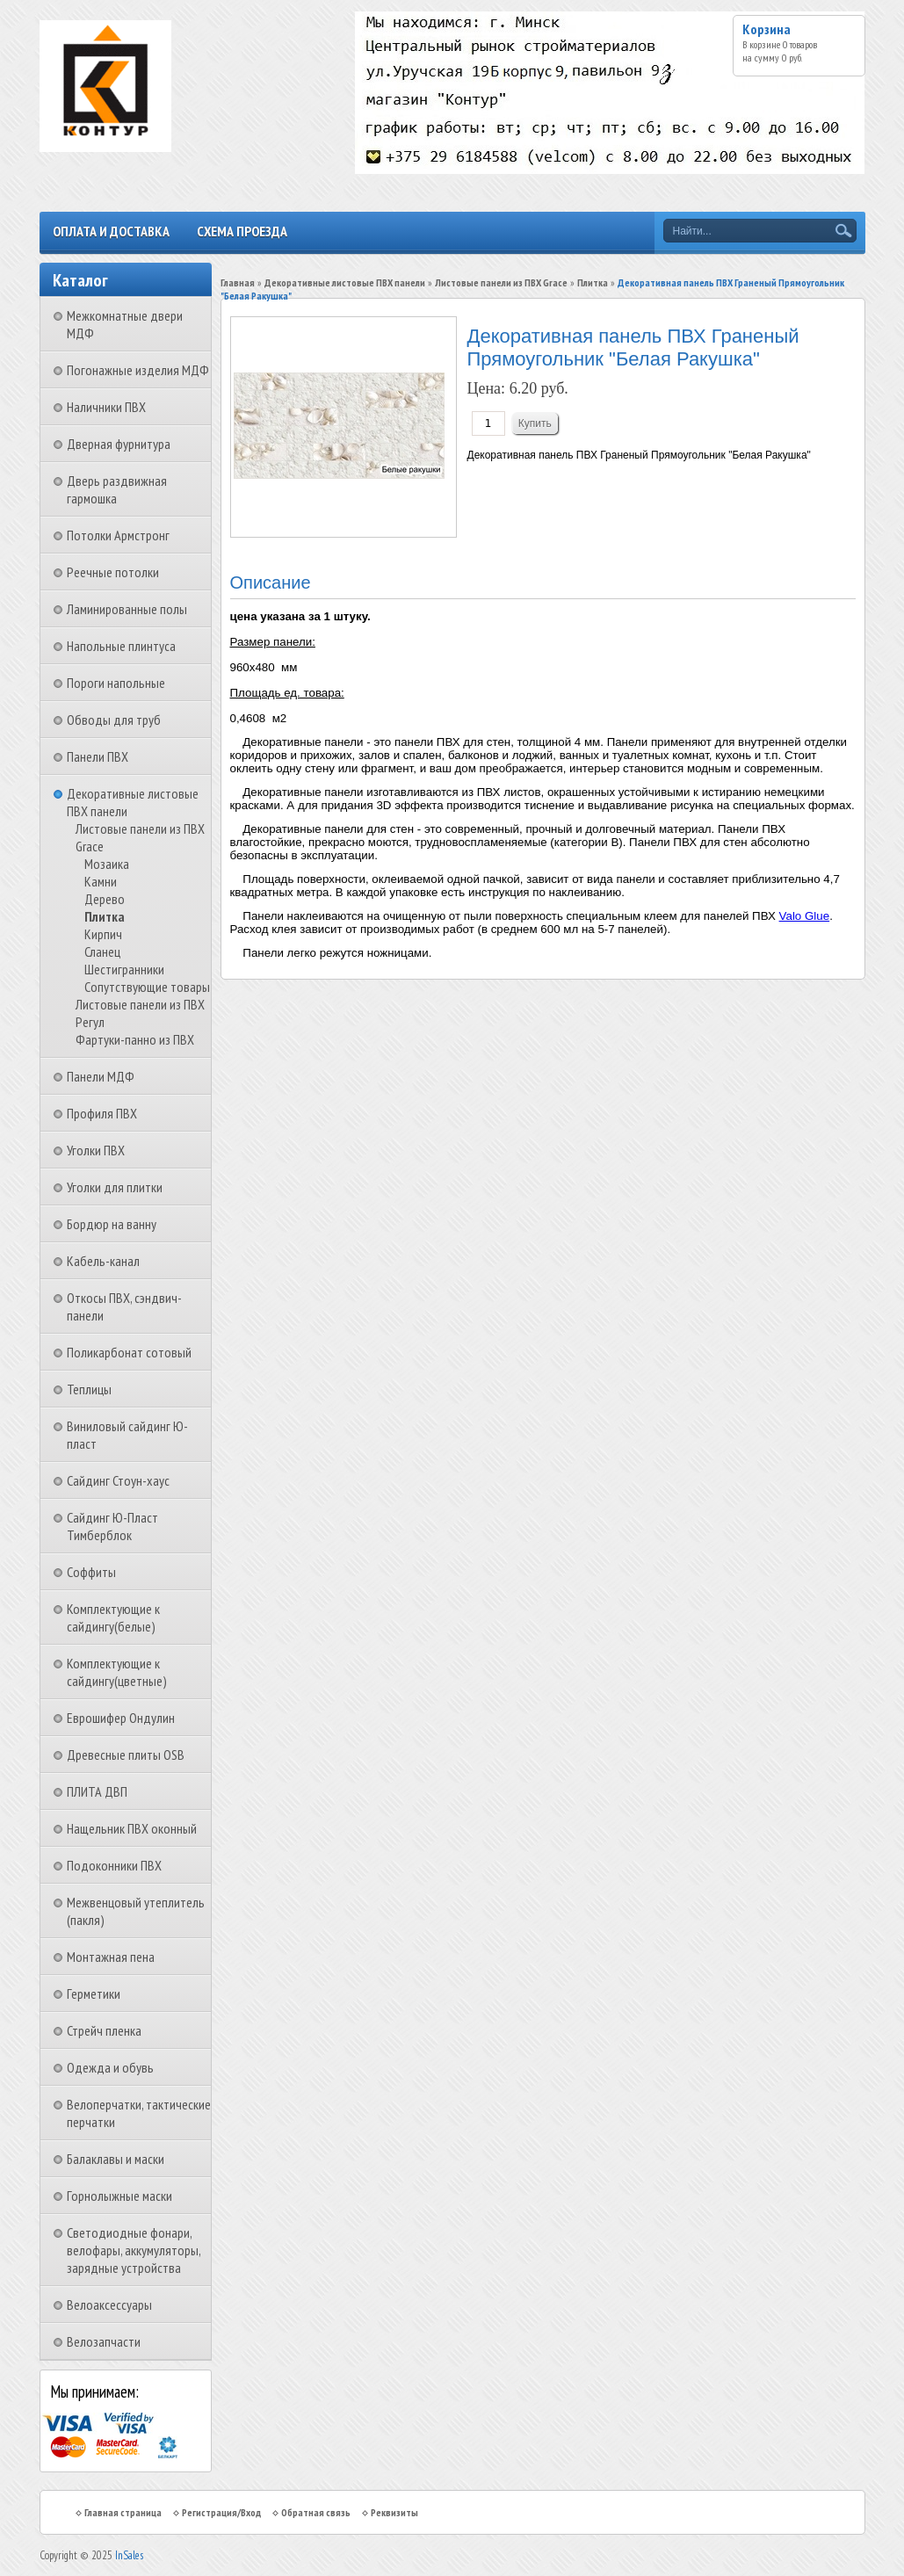 The width and height of the screenshot is (904, 2576). I want to click on Сопутствующие товары, so click(147, 986).